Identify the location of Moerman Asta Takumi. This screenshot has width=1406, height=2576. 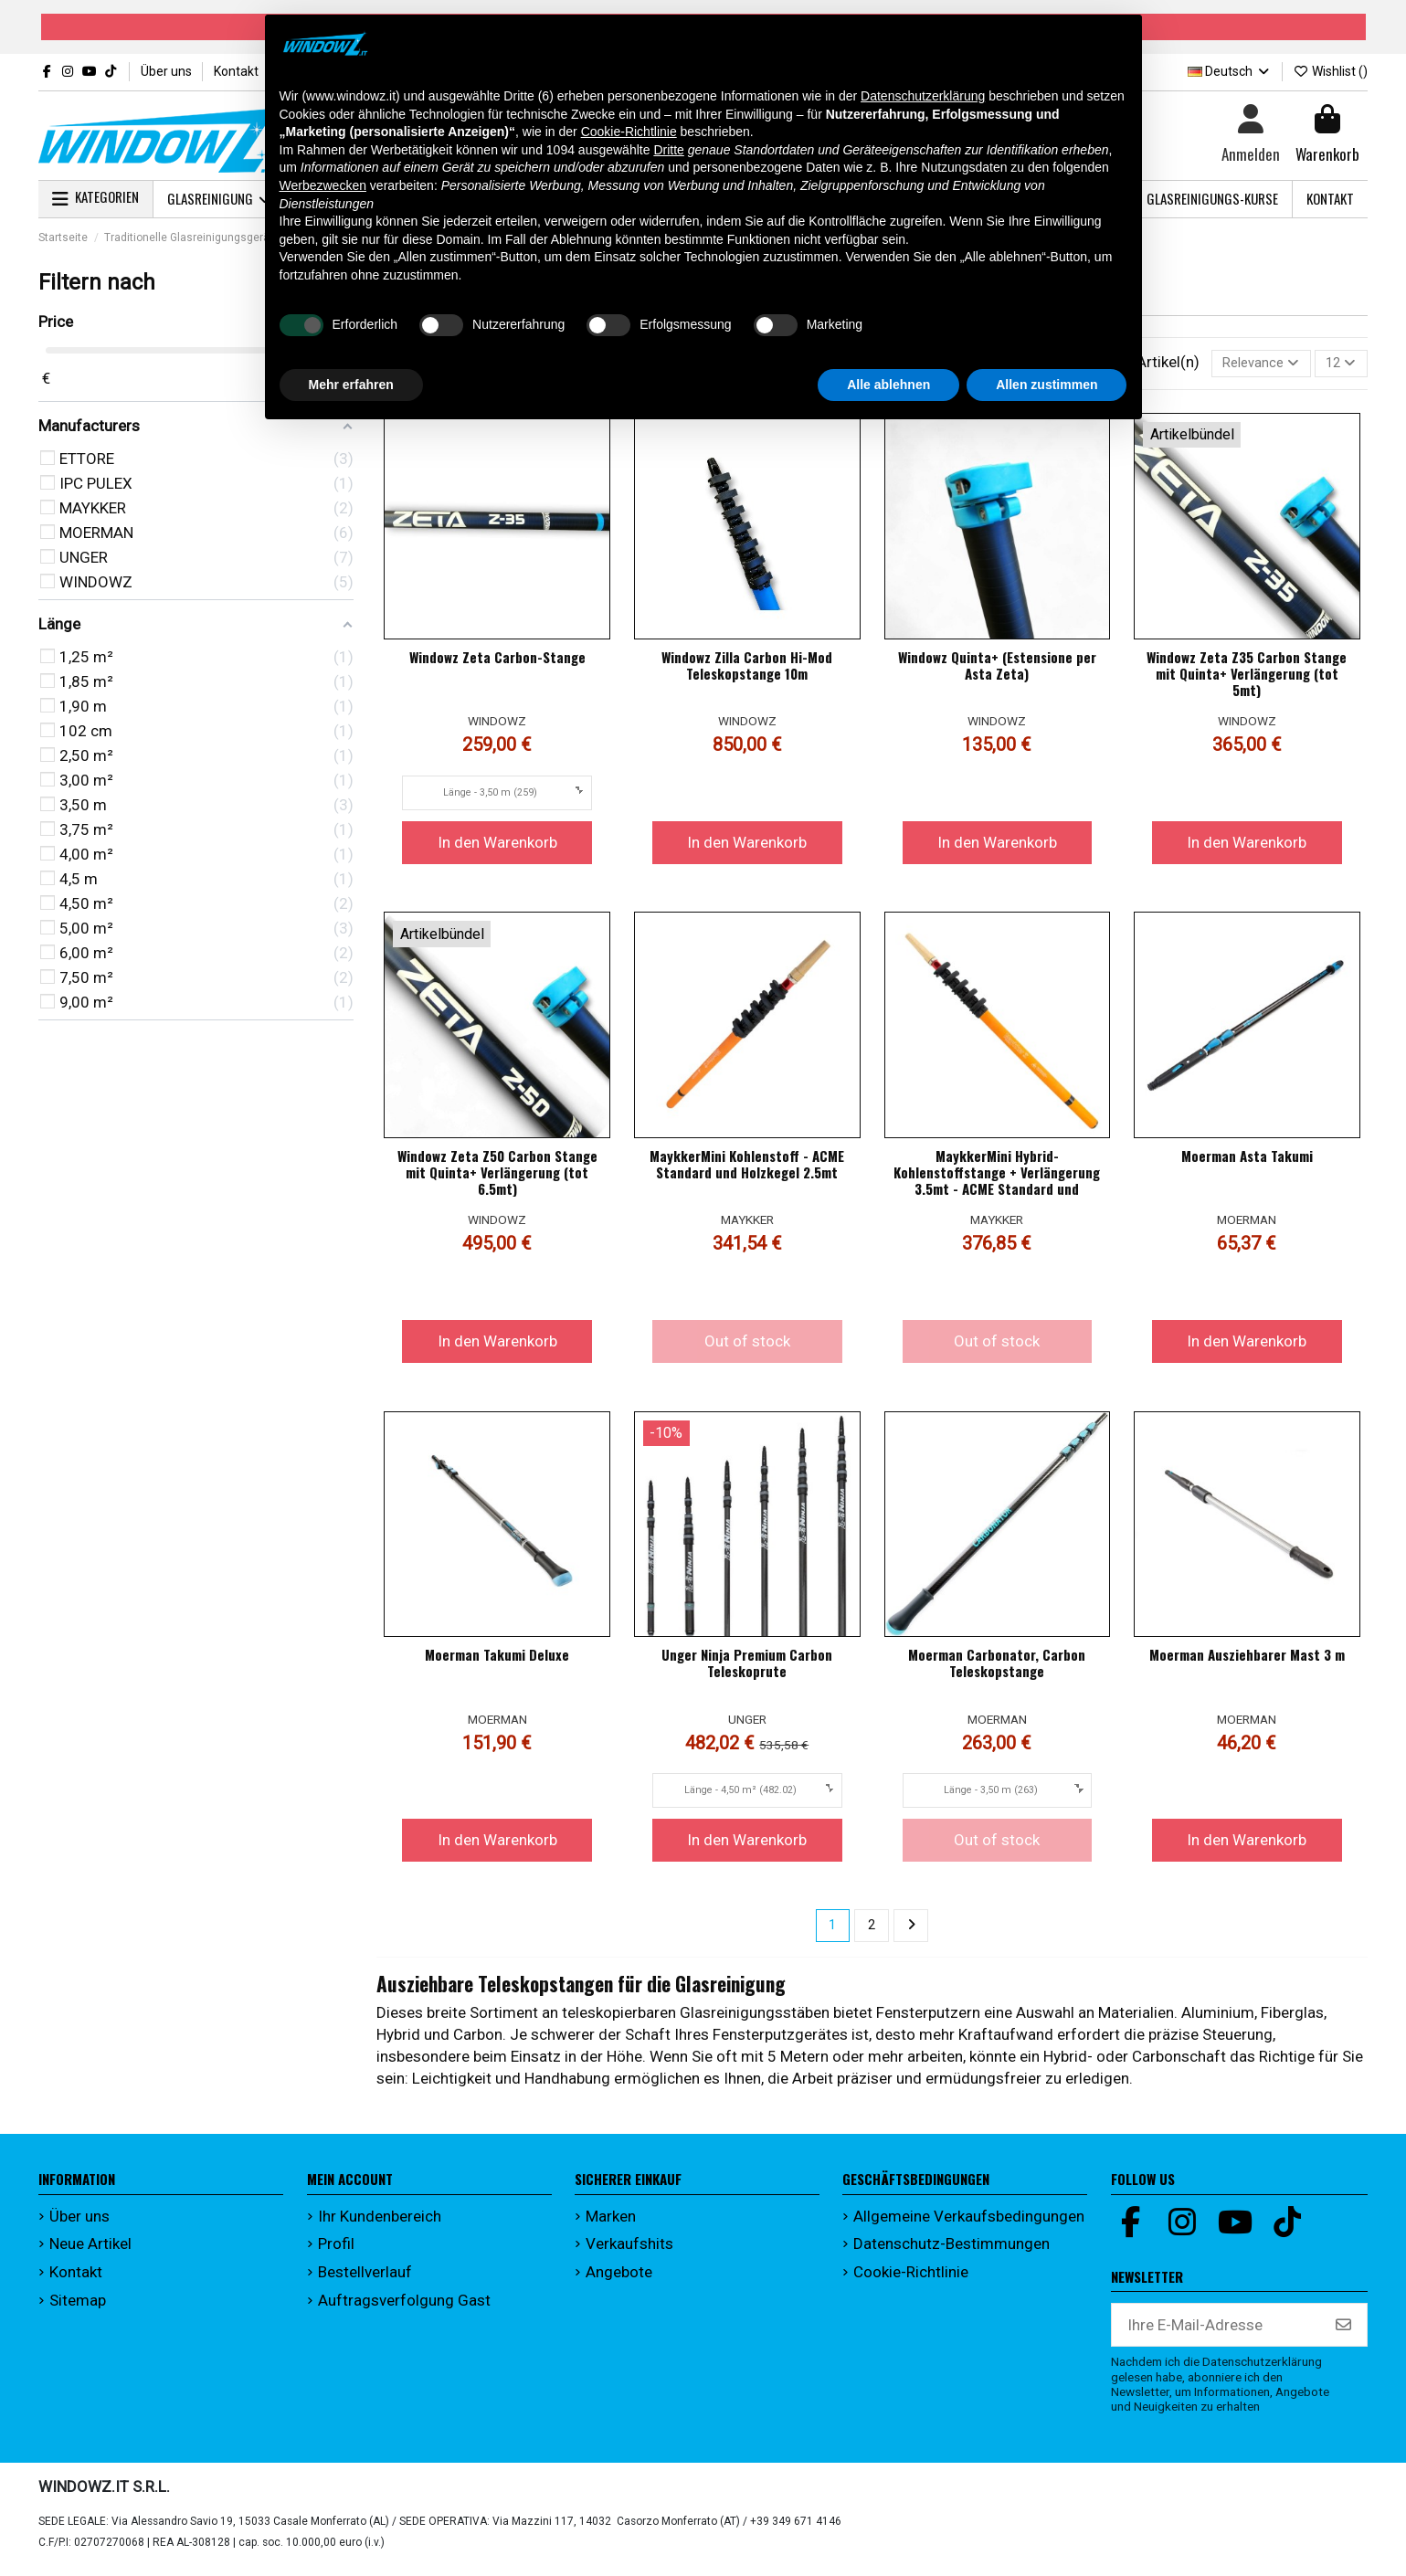
(1247, 1160).